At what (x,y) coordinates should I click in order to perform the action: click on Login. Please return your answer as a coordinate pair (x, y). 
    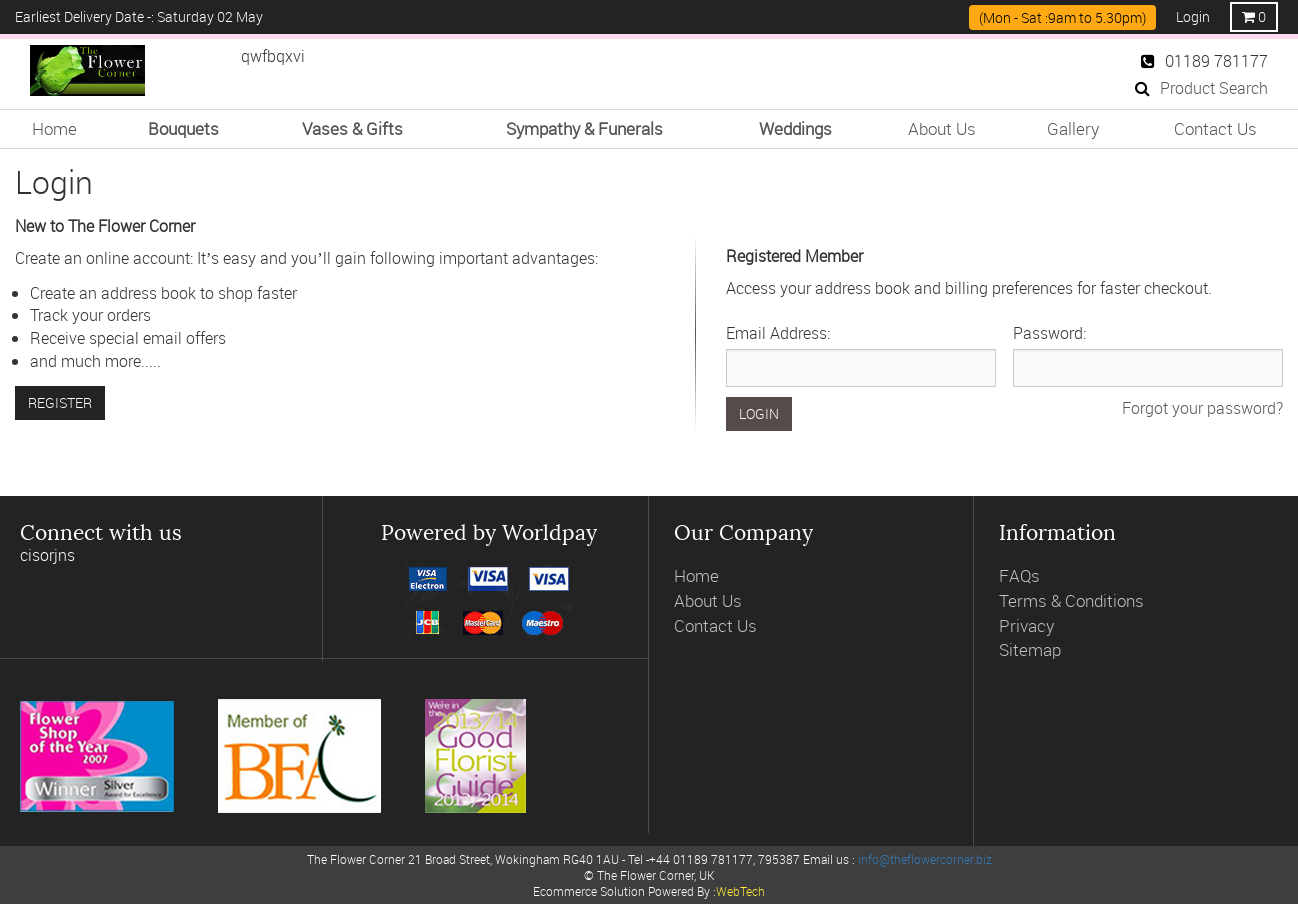
    Looking at the image, I should click on (1193, 16).